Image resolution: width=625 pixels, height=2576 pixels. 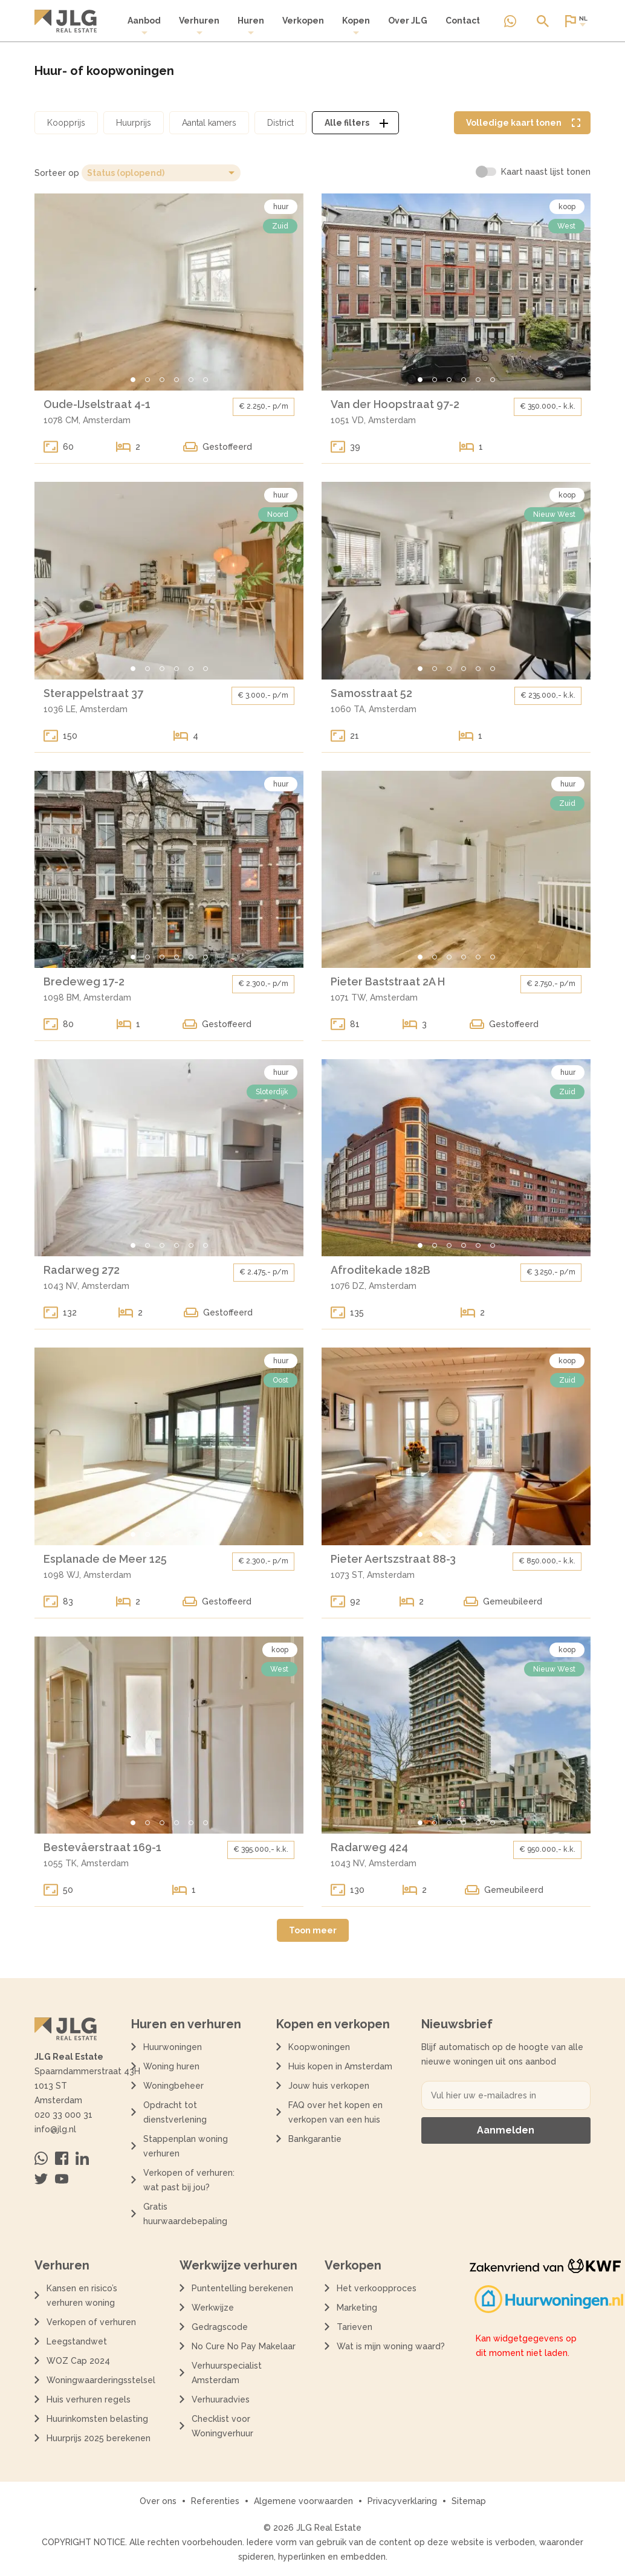 What do you see at coordinates (215, 2501) in the screenshot?
I see `Referenties` at bounding box center [215, 2501].